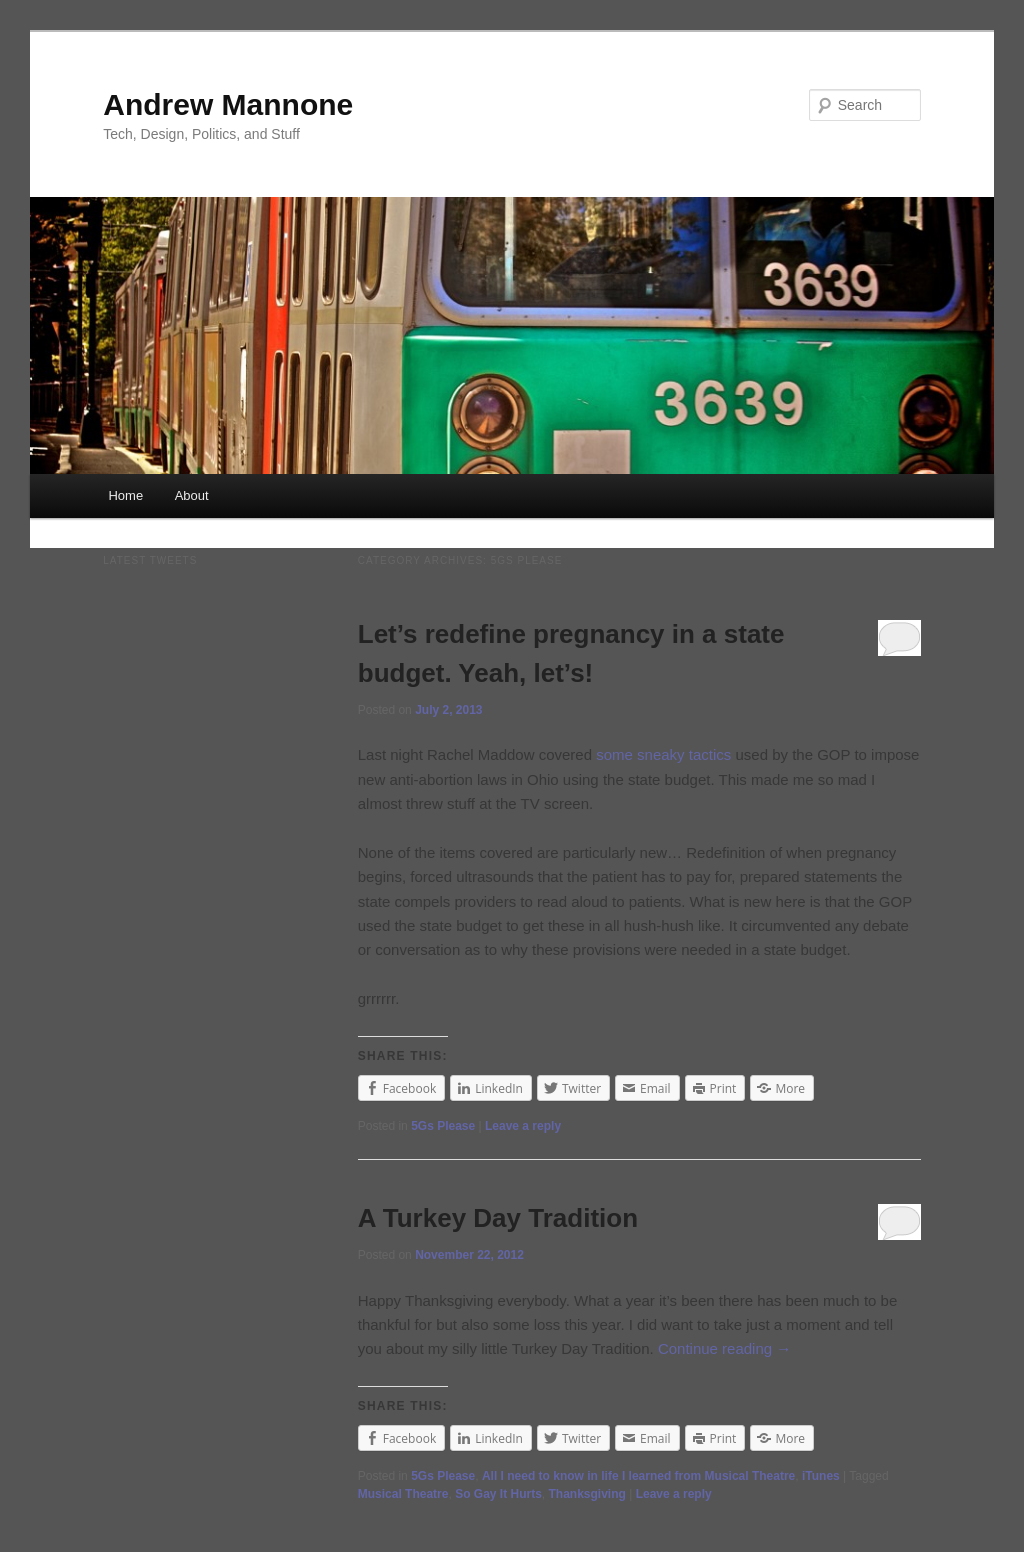 This screenshot has height=1552, width=1024. What do you see at coordinates (821, 1476) in the screenshot?
I see `iTunes` at bounding box center [821, 1476].